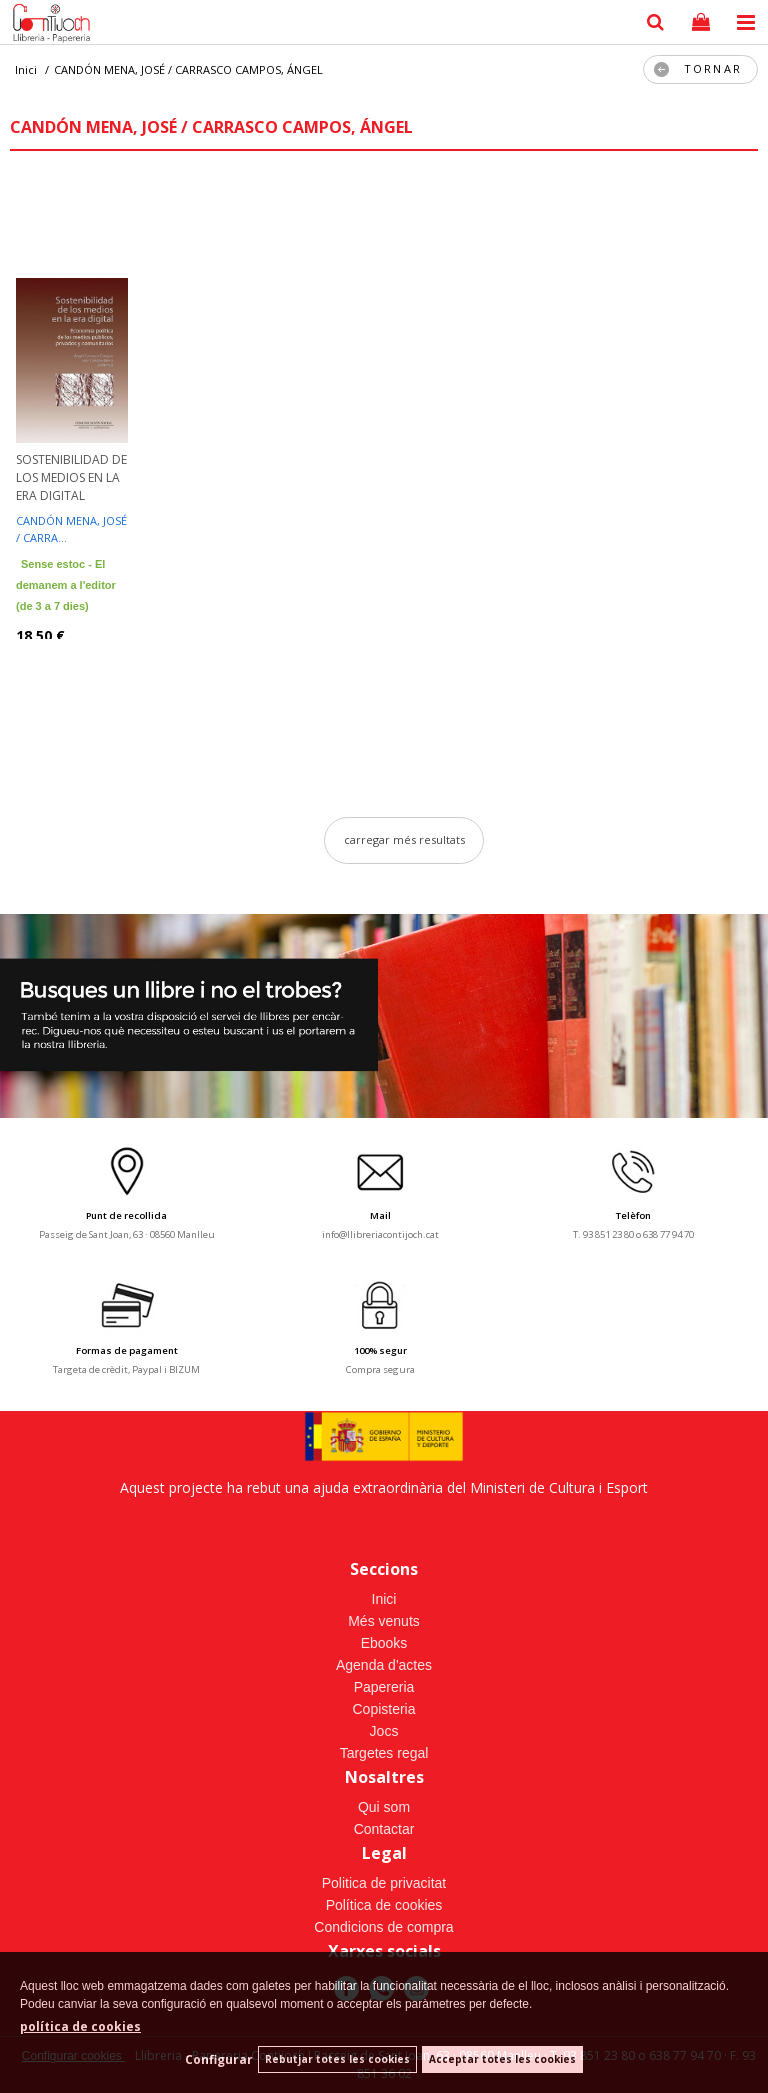 This screenshot has height=2093, width=768. Describe the element at coordinates (127, 1350) in the screenshot. I see `Formas de pagament` at that location.